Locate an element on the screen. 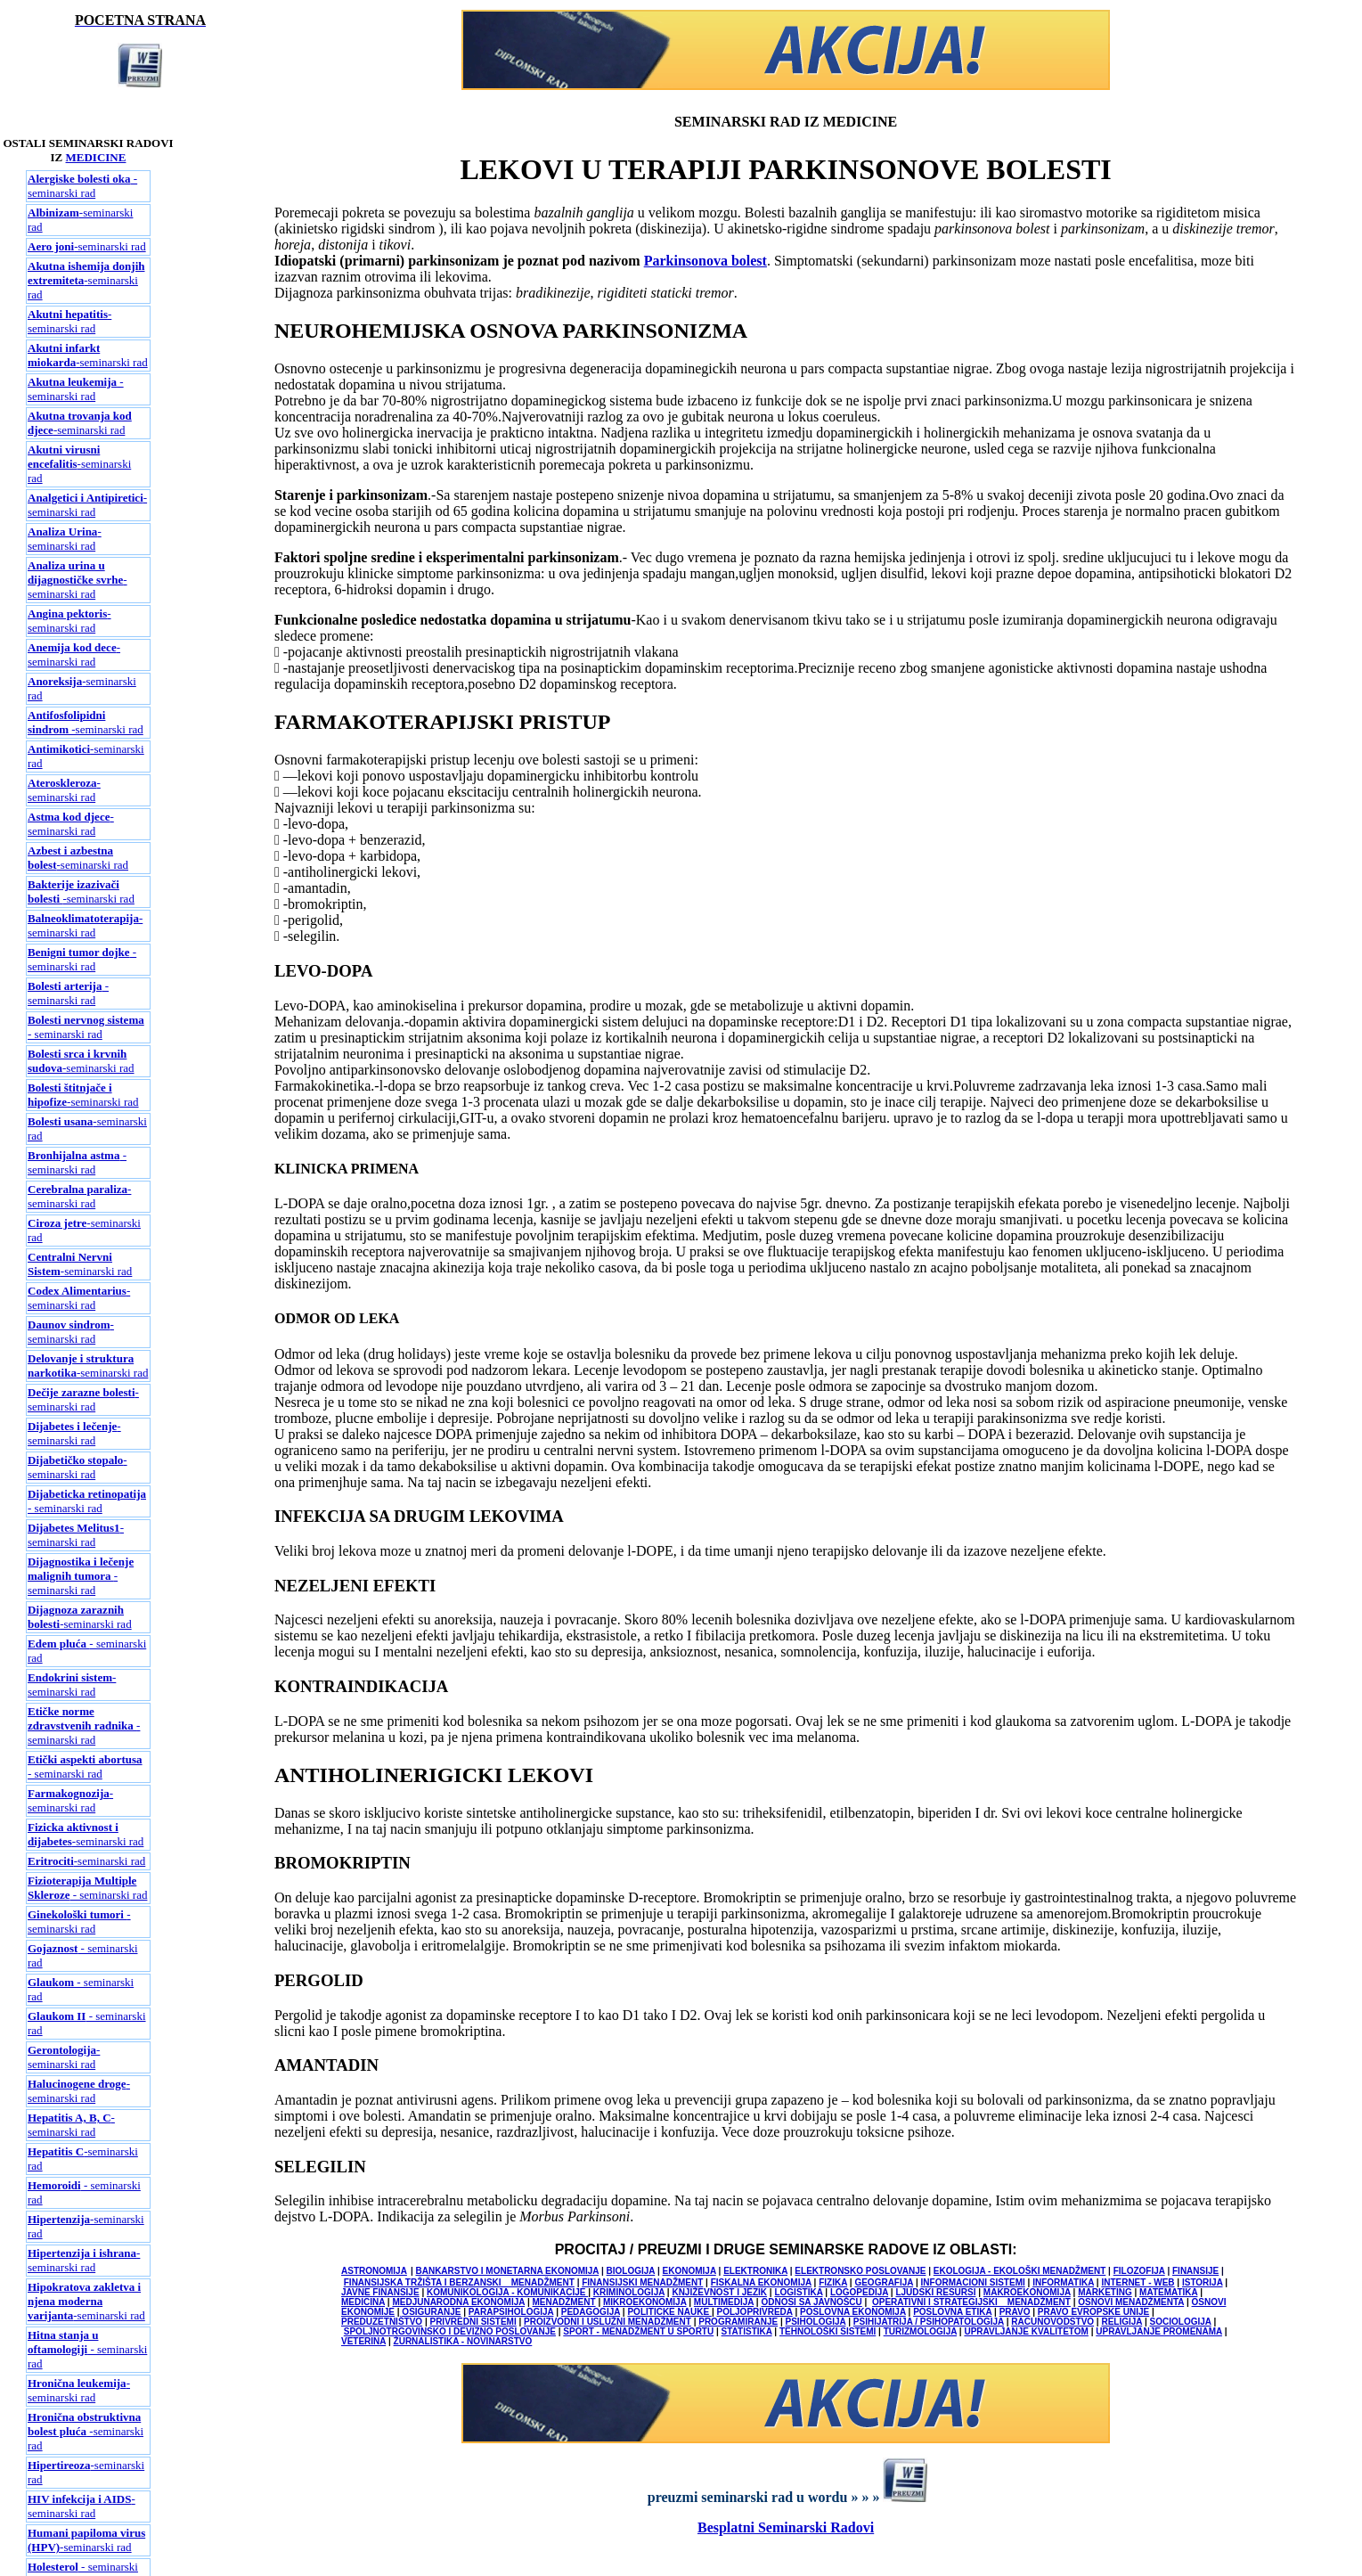 Image resolution: width=1362 pixels, height=2576 pixels. MAKROEKONOMIJA is located at coordinates (1027, 2292).